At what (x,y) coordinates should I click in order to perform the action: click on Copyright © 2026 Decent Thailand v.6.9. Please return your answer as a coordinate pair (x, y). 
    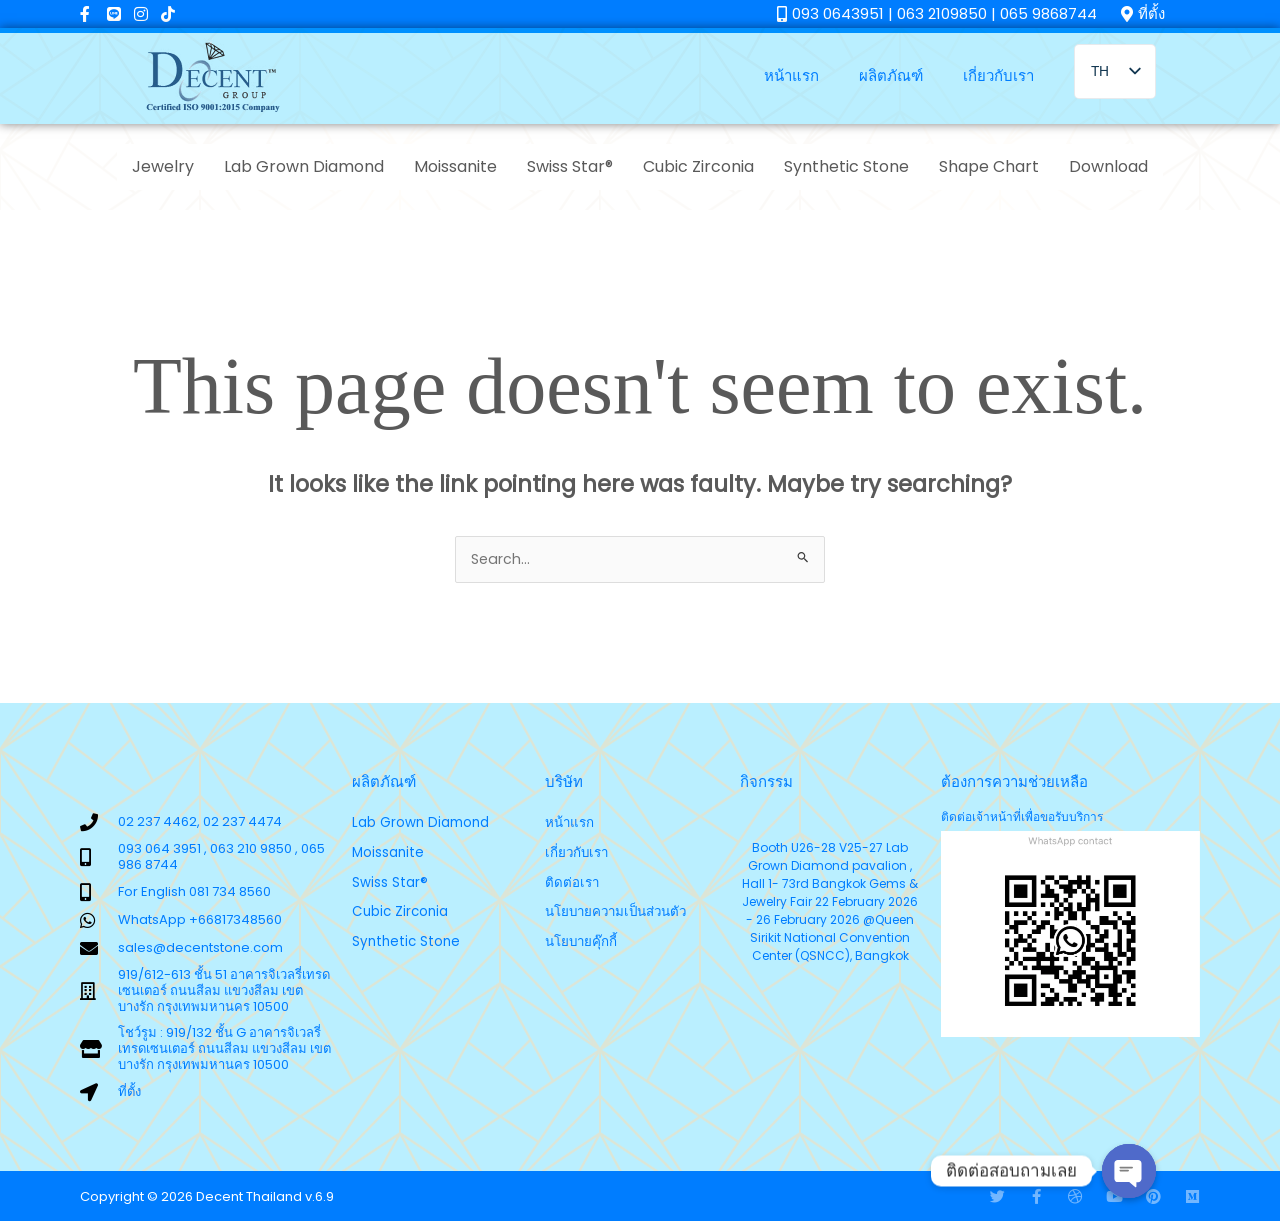
    Looking at the image, I should click on (207, 1198).